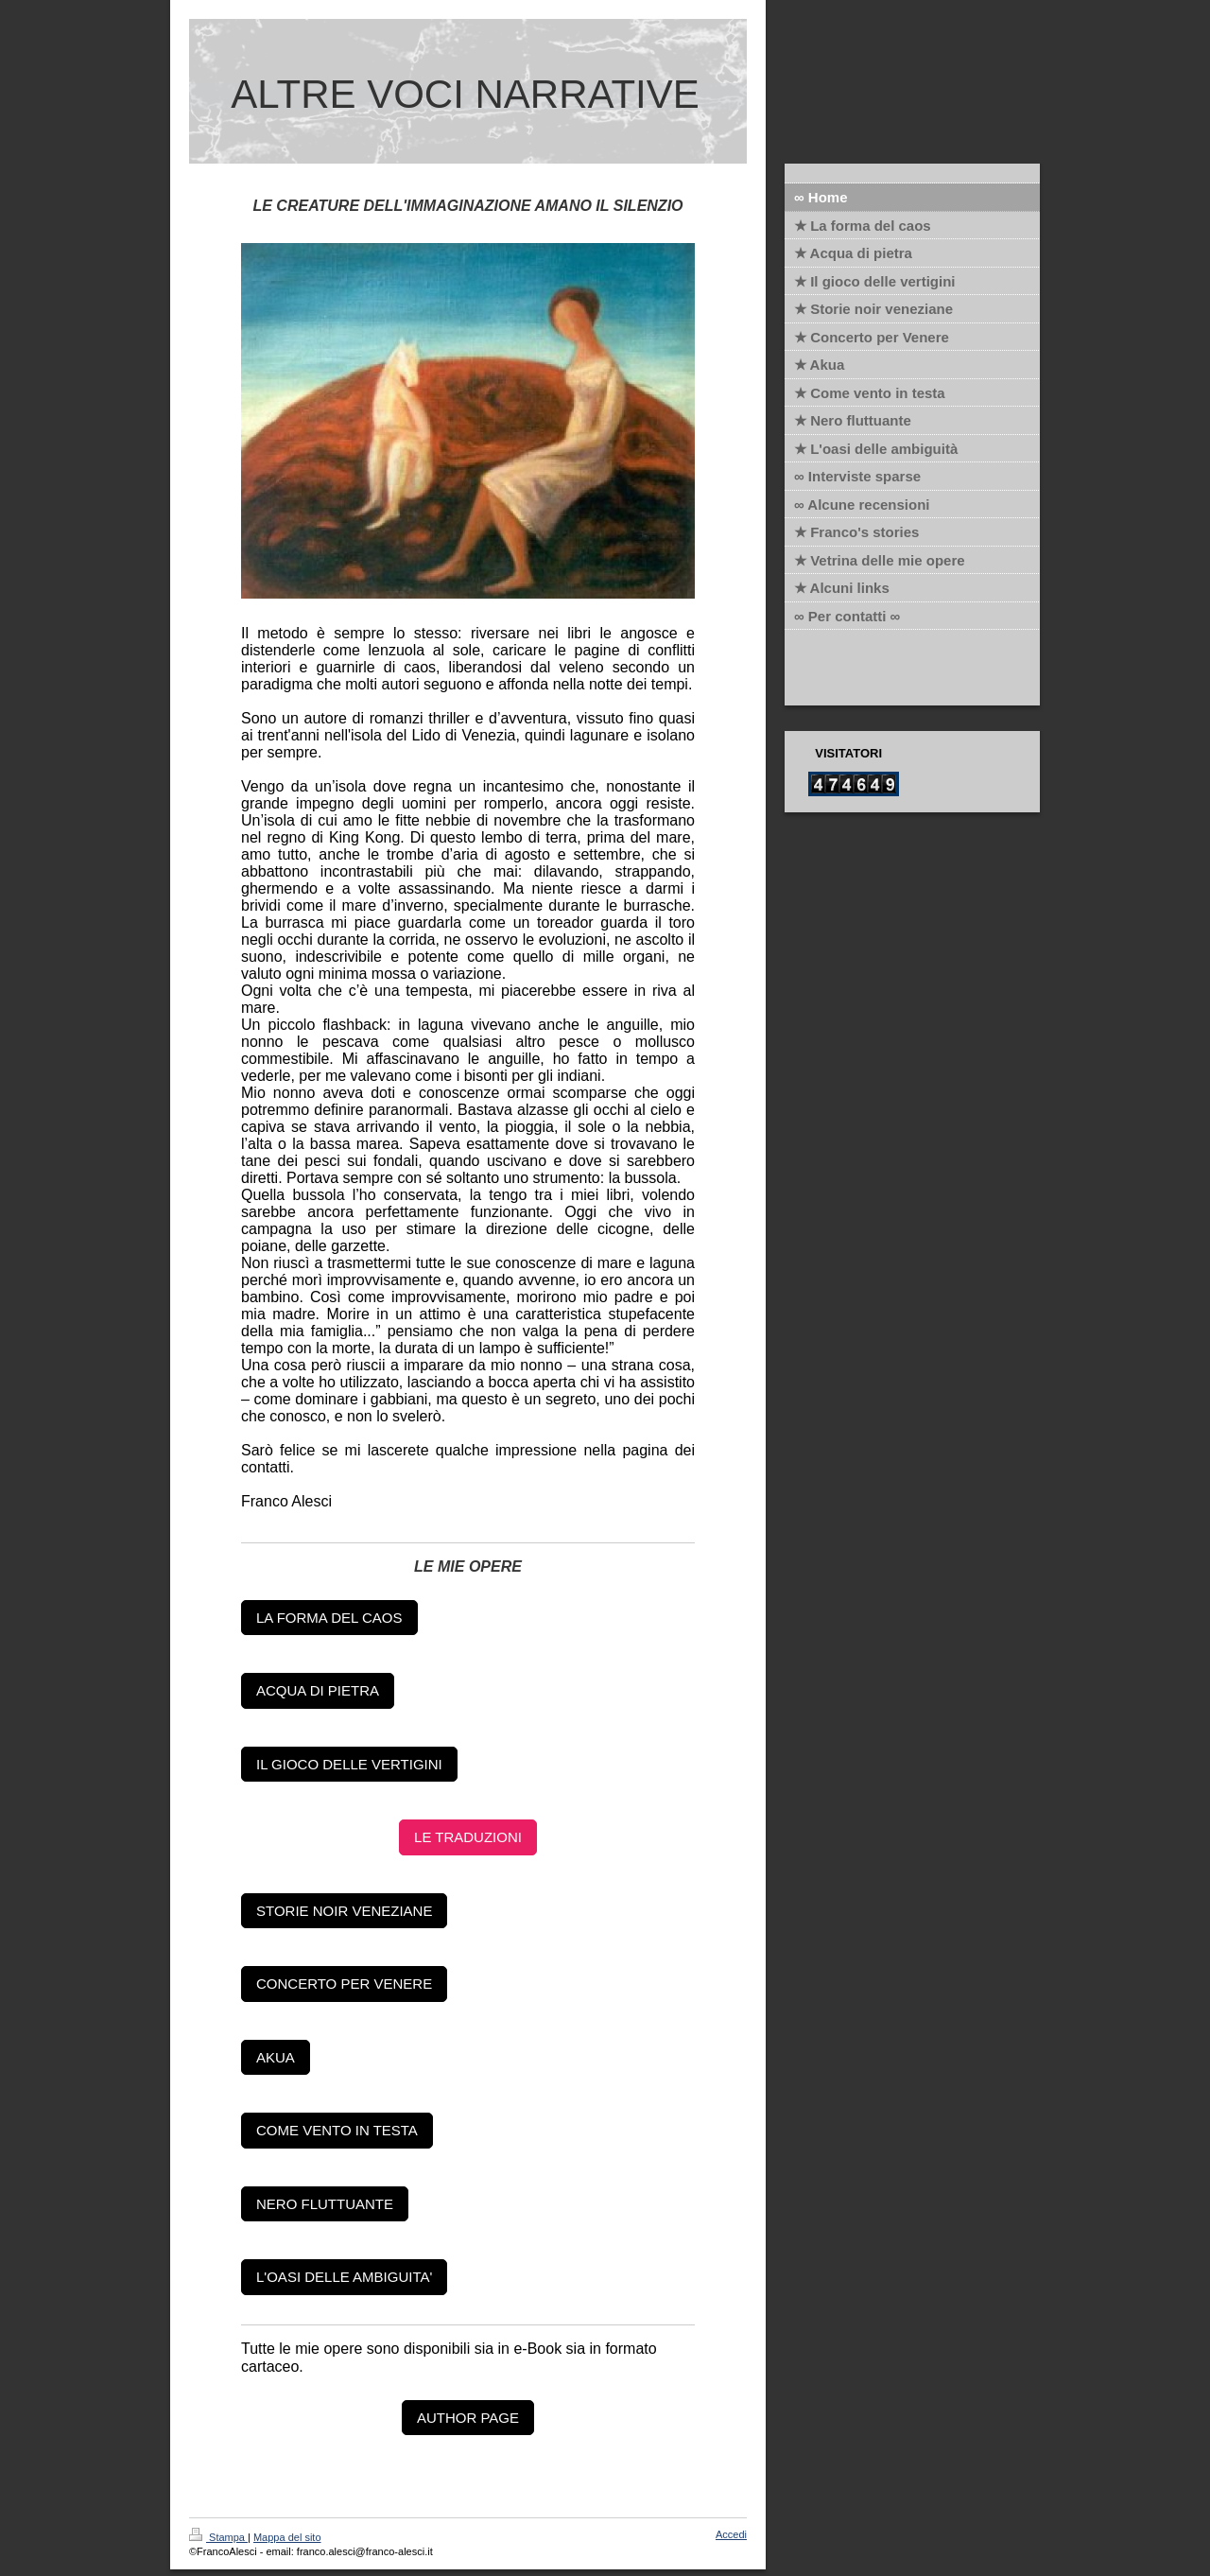 The image size is (1210, 2576). I want to click on AKUA, so click(275, 2057).